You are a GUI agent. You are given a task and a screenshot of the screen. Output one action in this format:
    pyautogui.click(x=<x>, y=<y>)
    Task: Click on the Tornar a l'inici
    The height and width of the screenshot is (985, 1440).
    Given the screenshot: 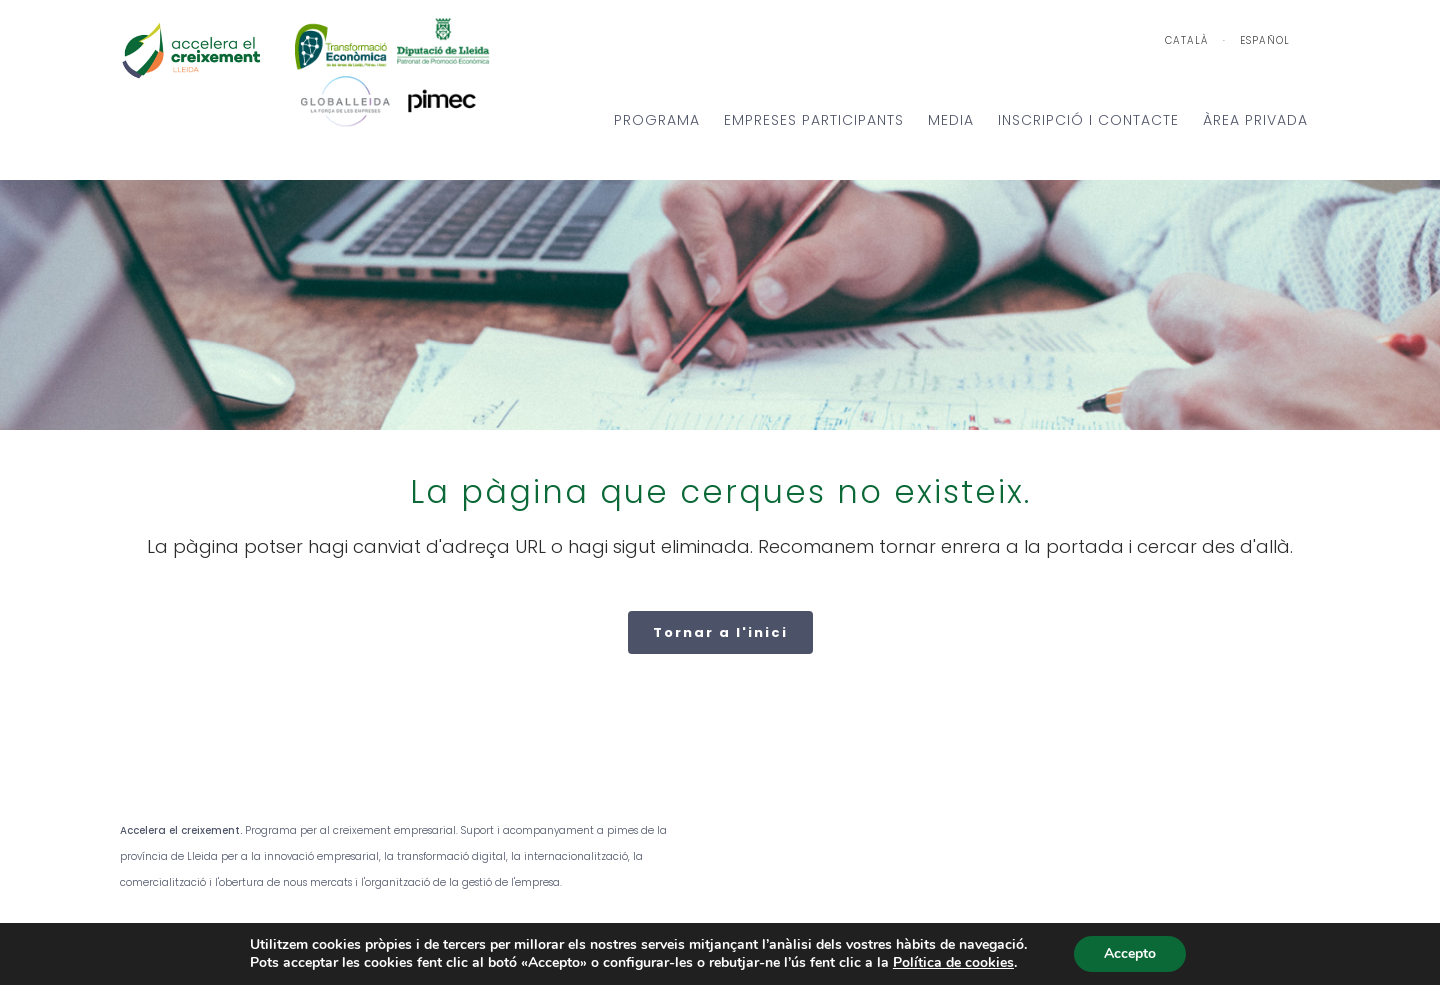 What is the action you would take?
    pyautogui.click(x=720, y=632)
    